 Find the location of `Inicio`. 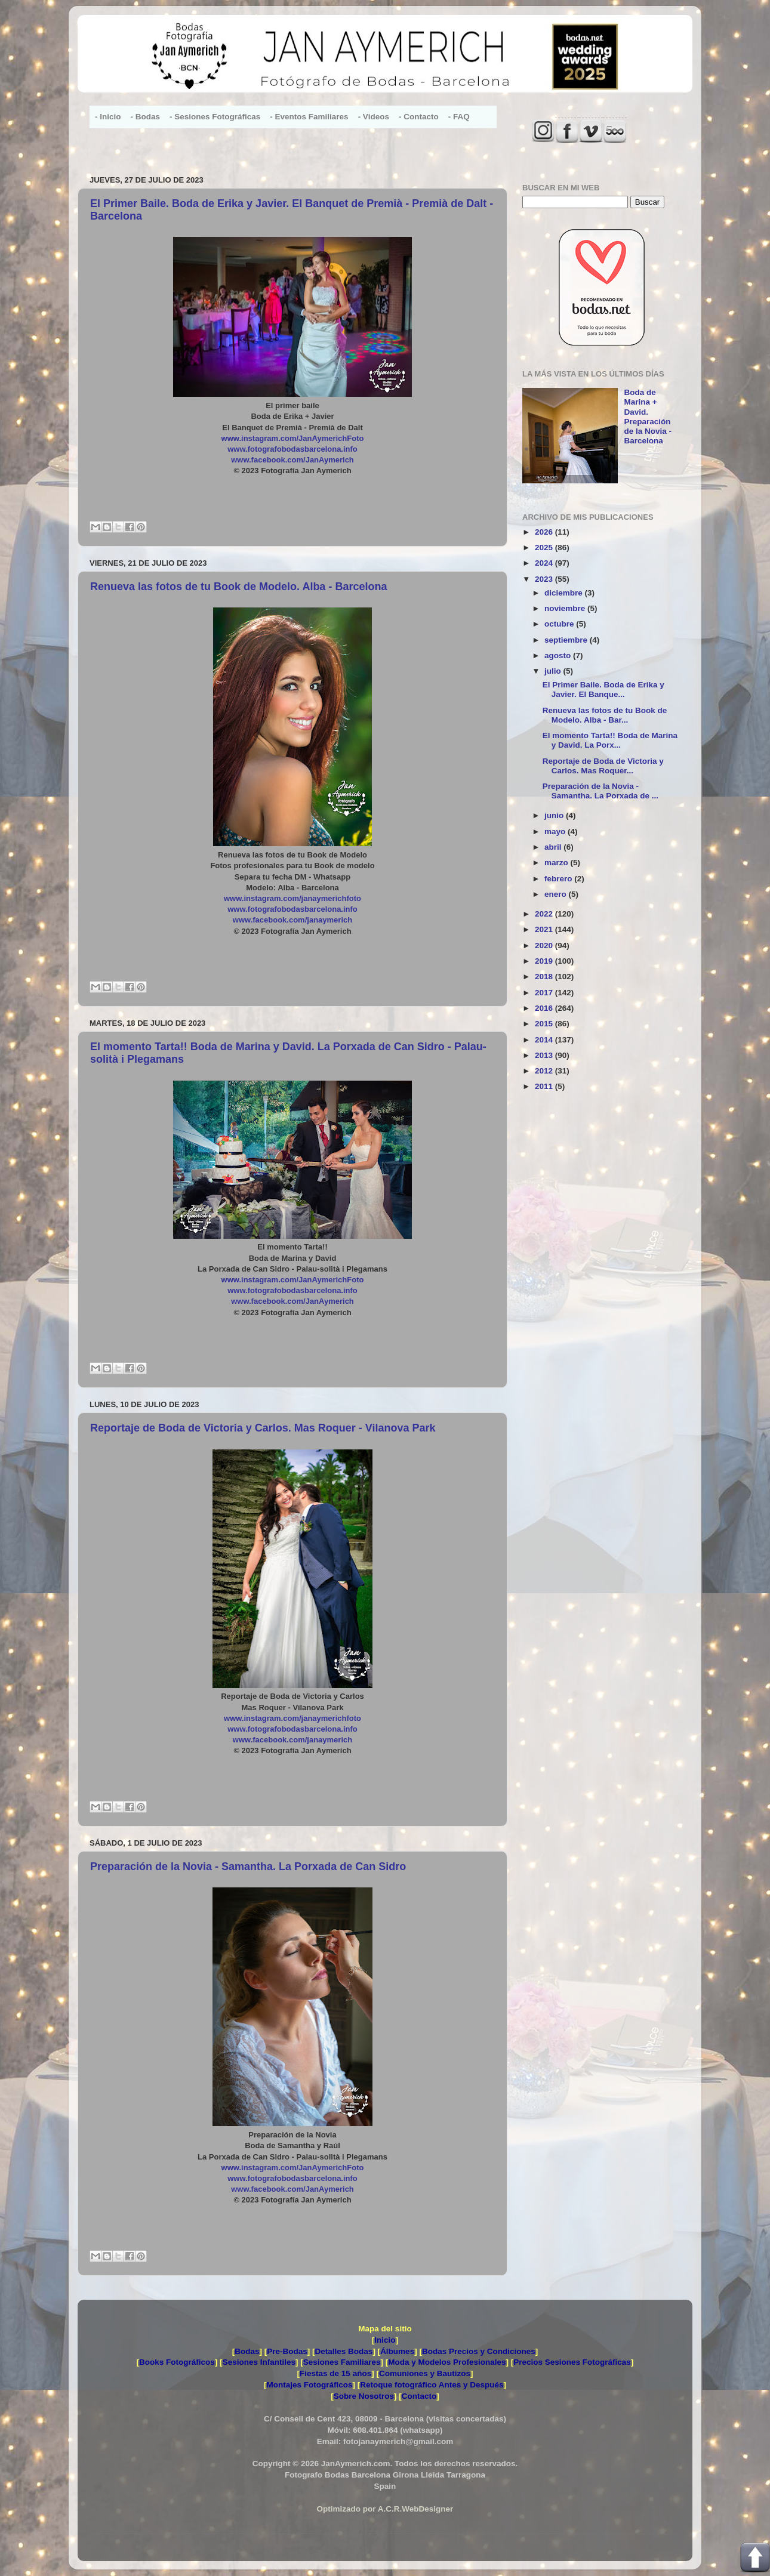

Inicio is located at coordinates (384, 2340).